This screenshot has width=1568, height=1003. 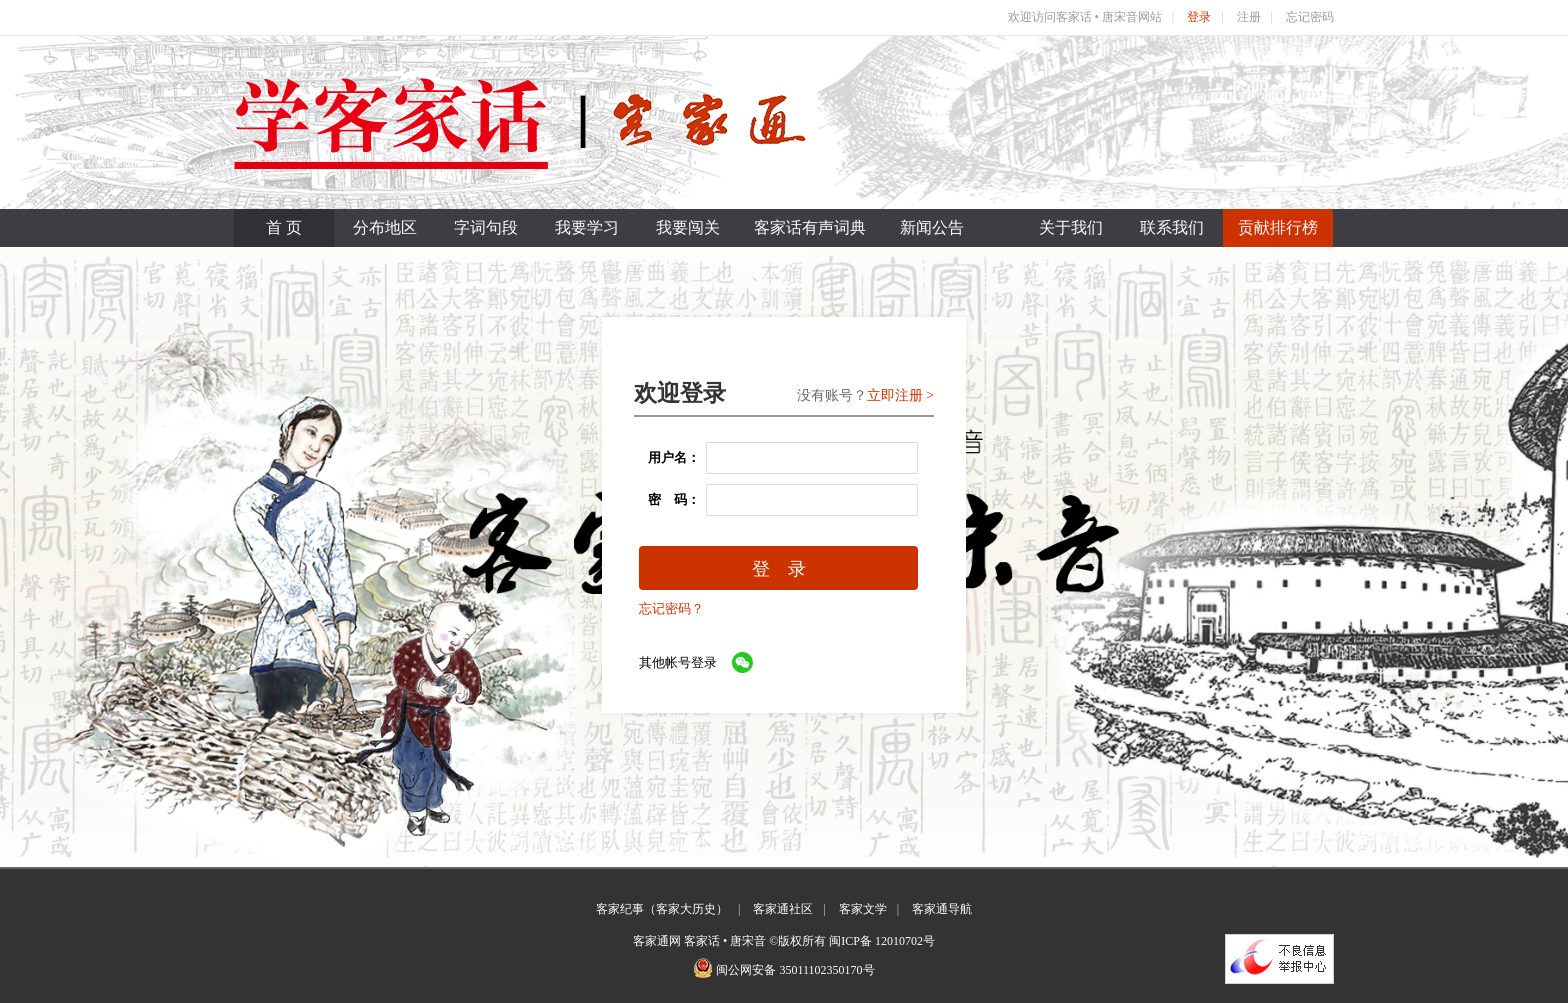 I want to click on 客家文学, so click(x=863, y=909).